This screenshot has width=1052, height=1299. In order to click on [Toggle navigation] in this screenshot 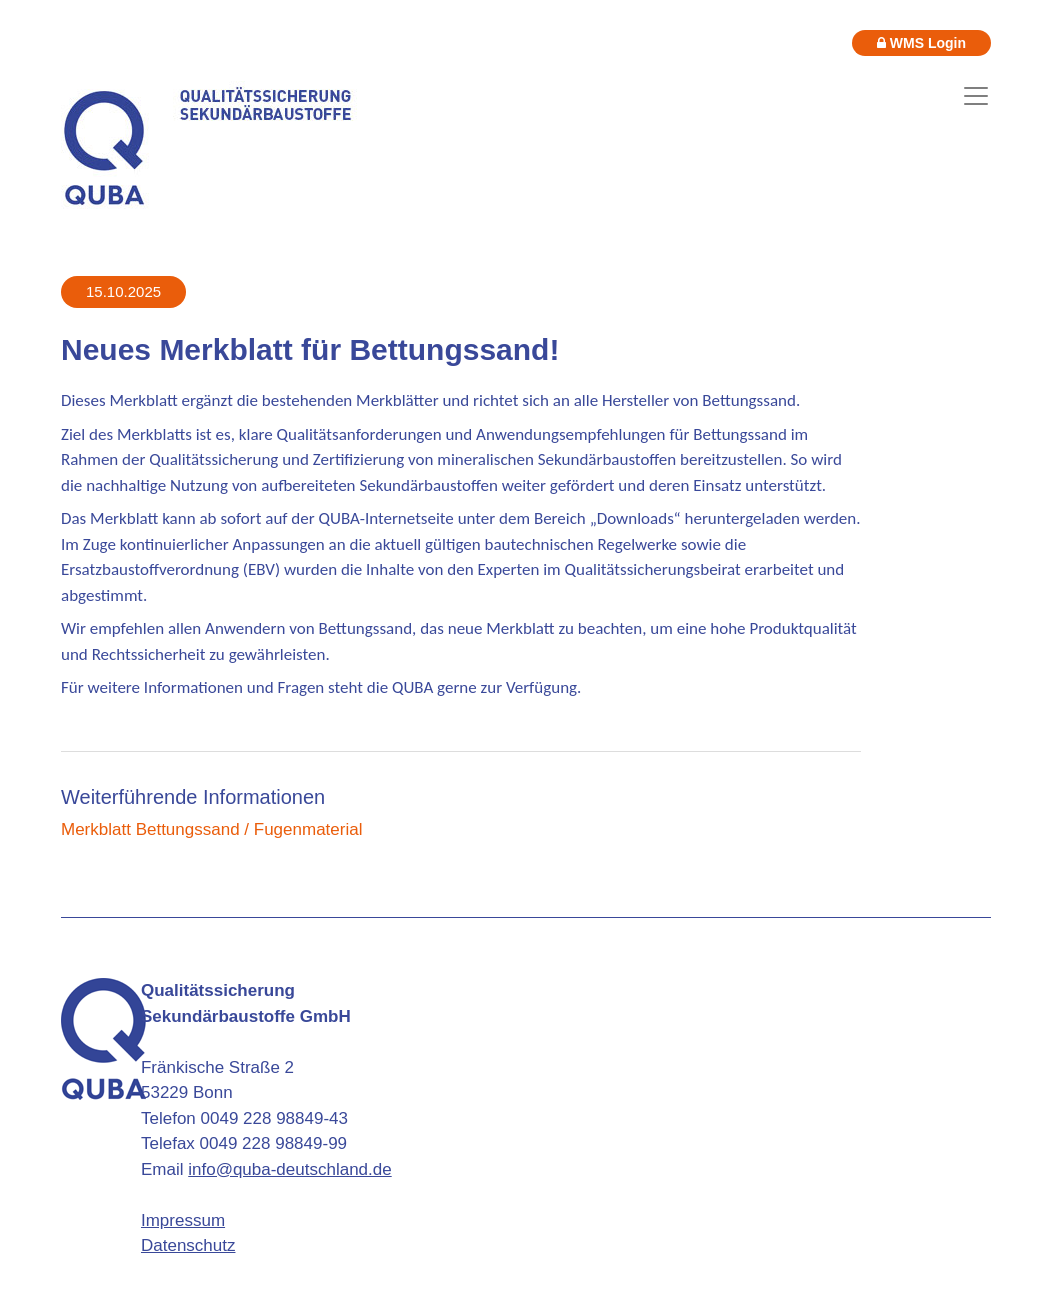, I will do `click(976, 96)`.